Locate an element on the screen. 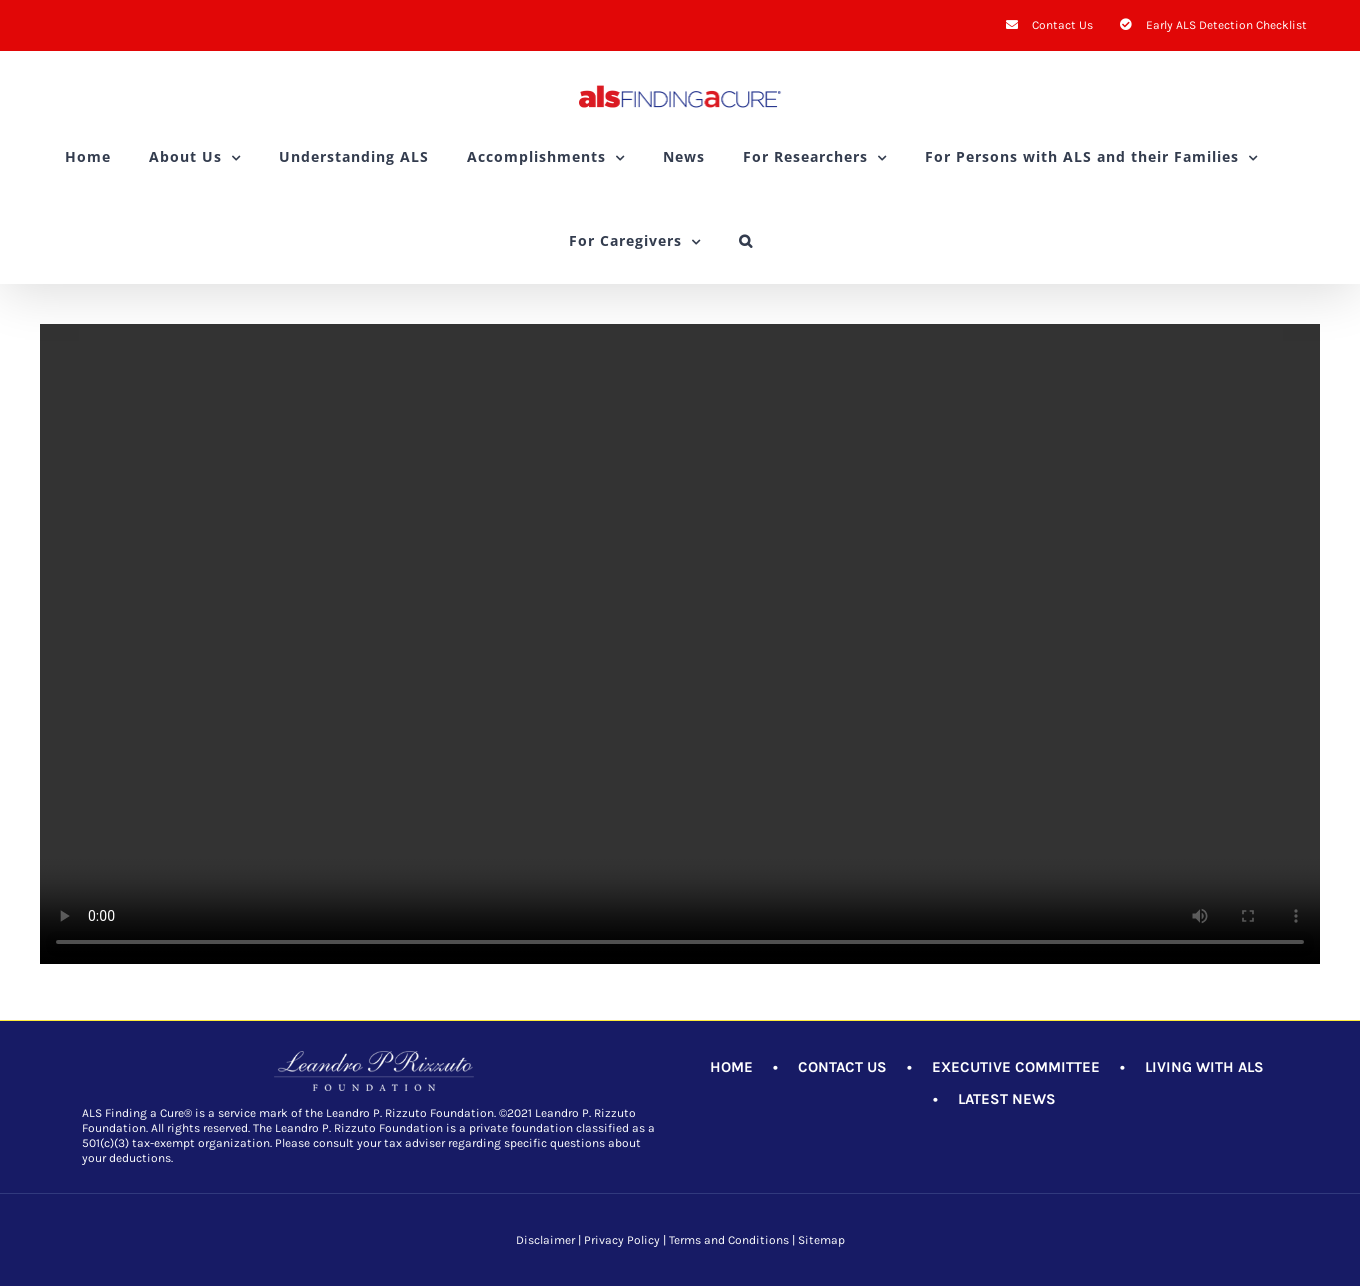 Image resolution: width=1360 pixels, height=1286 pixels. Disclaimer is located at coordinates (545, 1240).